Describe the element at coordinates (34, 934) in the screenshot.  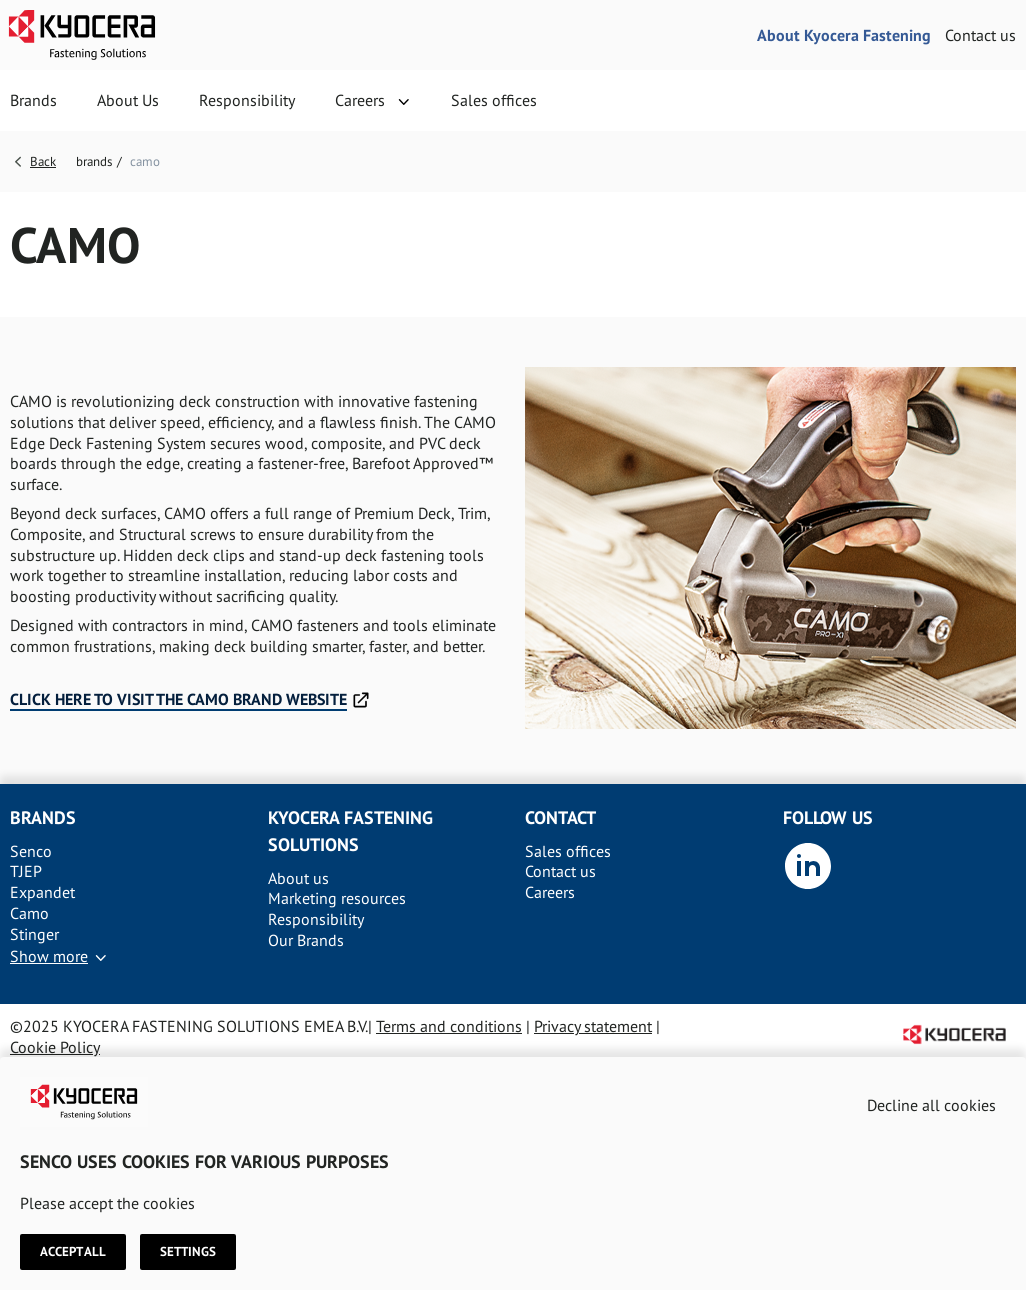
I see `Stinger` at that location.